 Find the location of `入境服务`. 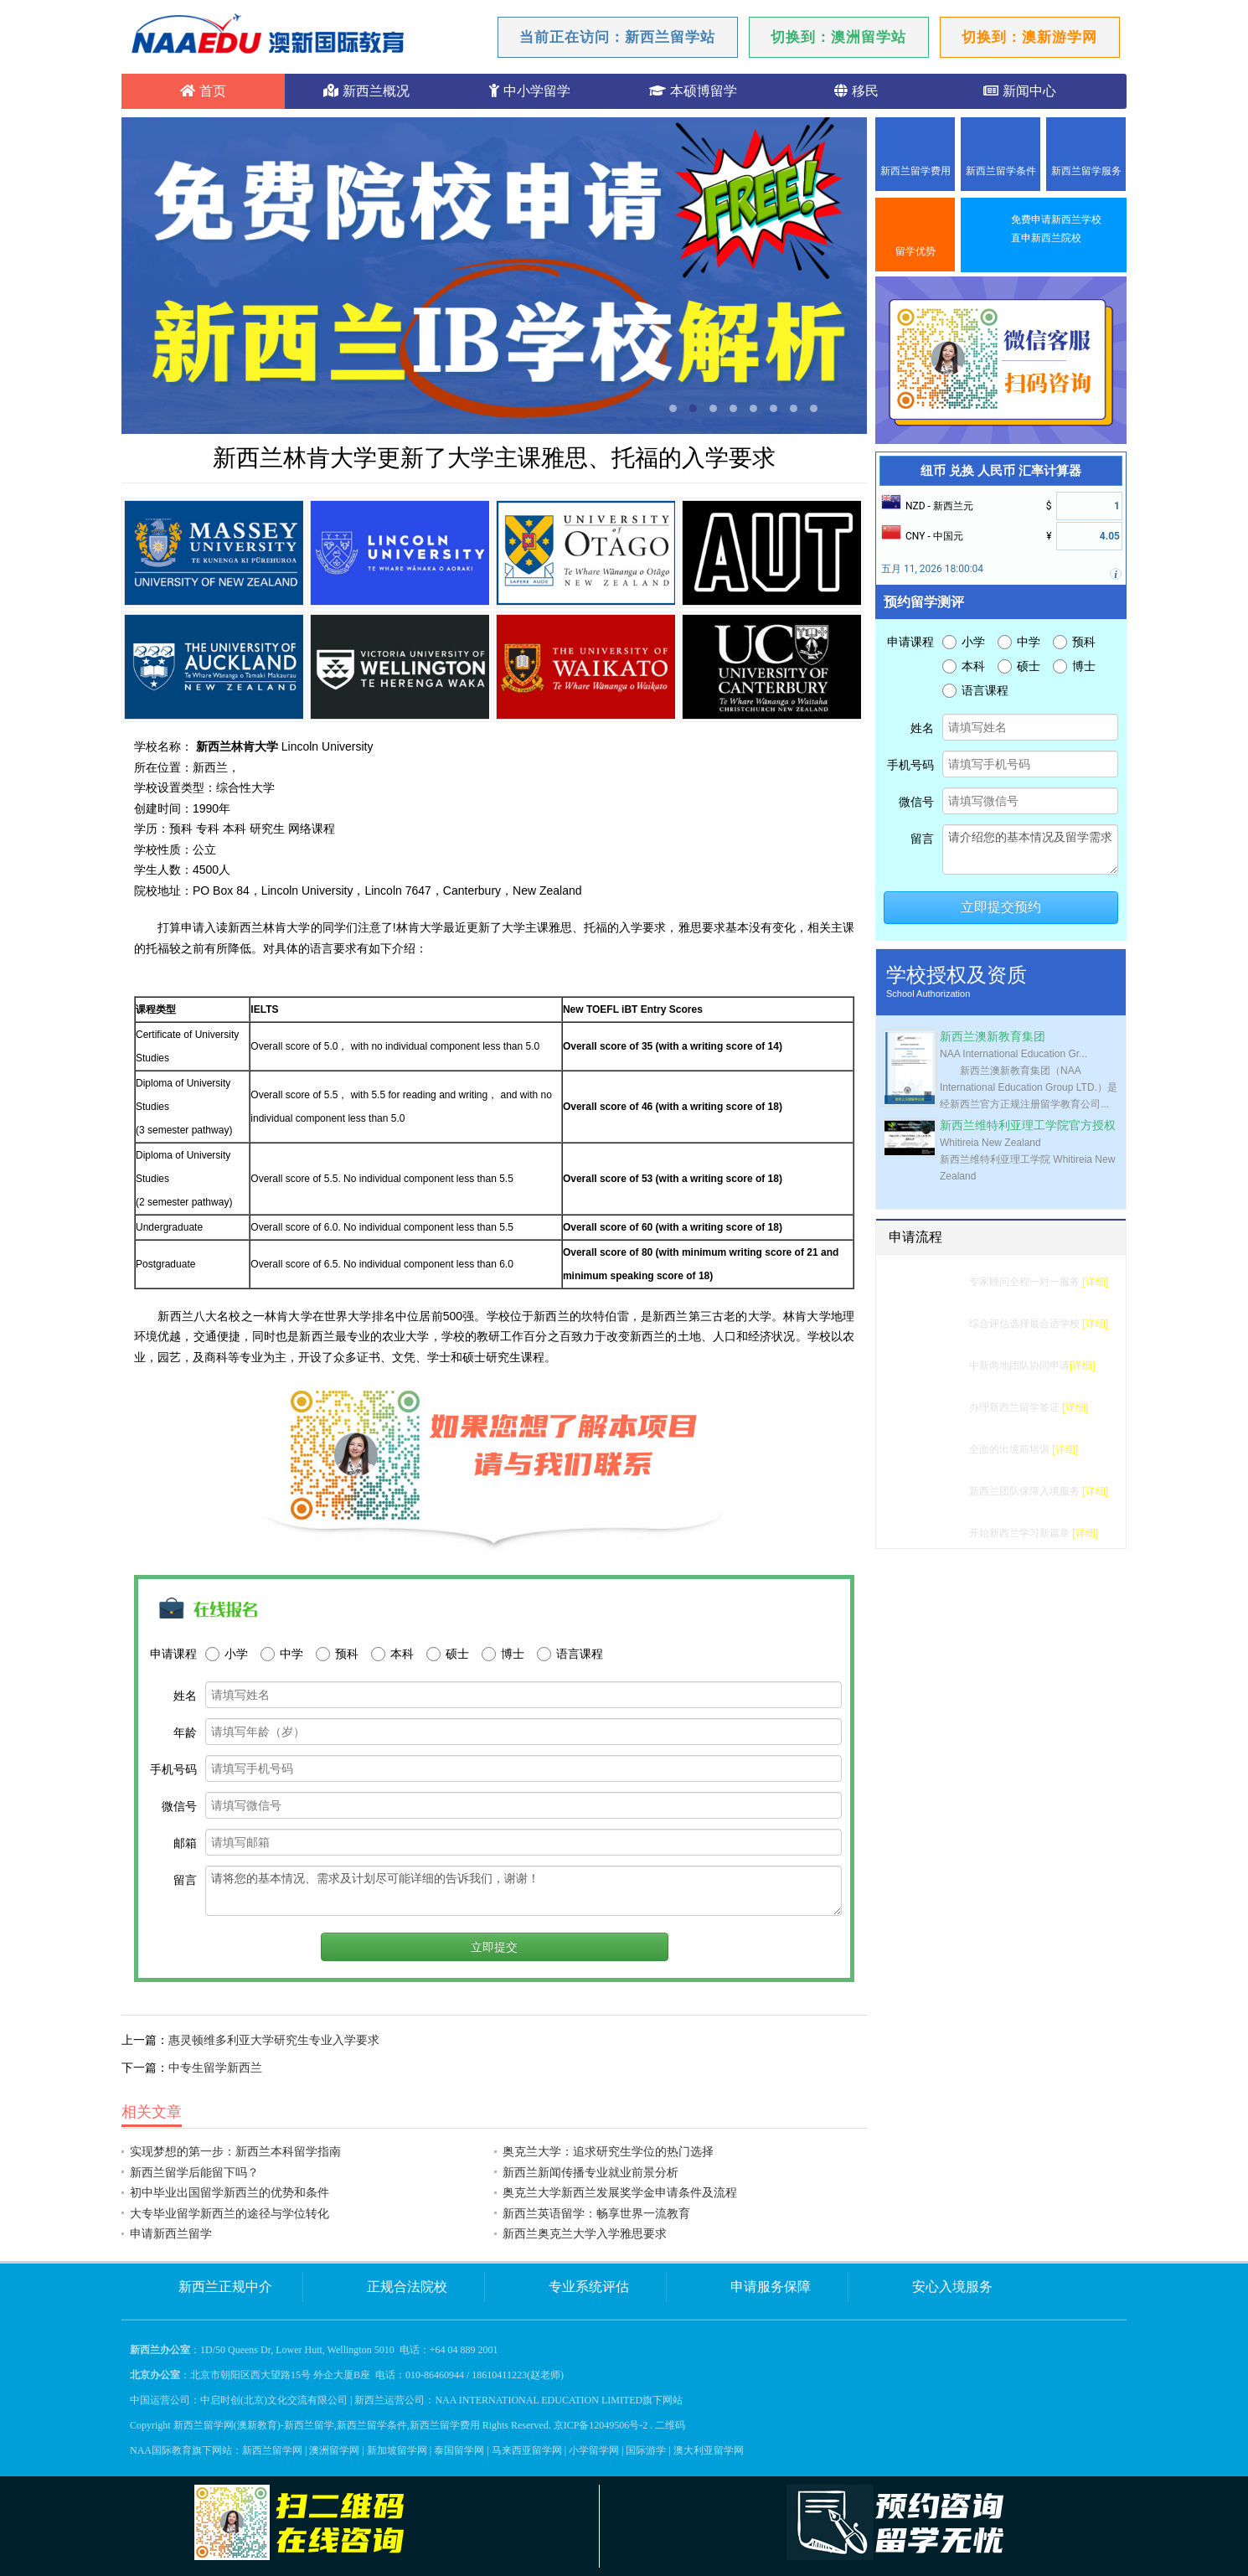

入境服务 is located at coordinates (939, 1491).